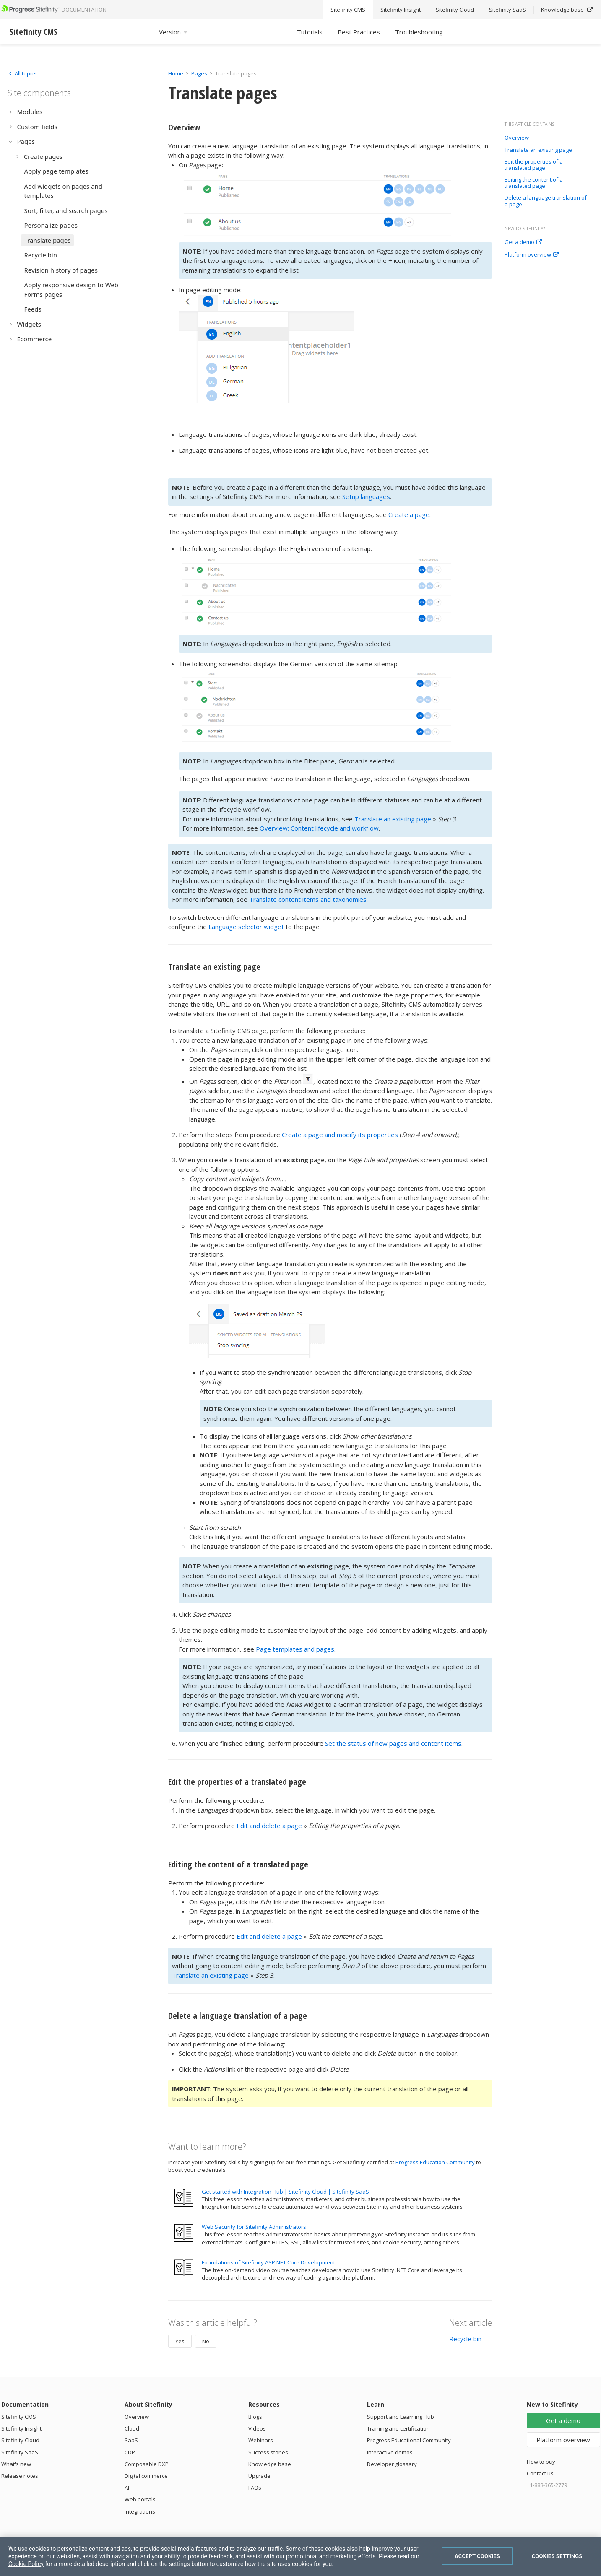  I want to click on Success stories, so click(268, 2452).